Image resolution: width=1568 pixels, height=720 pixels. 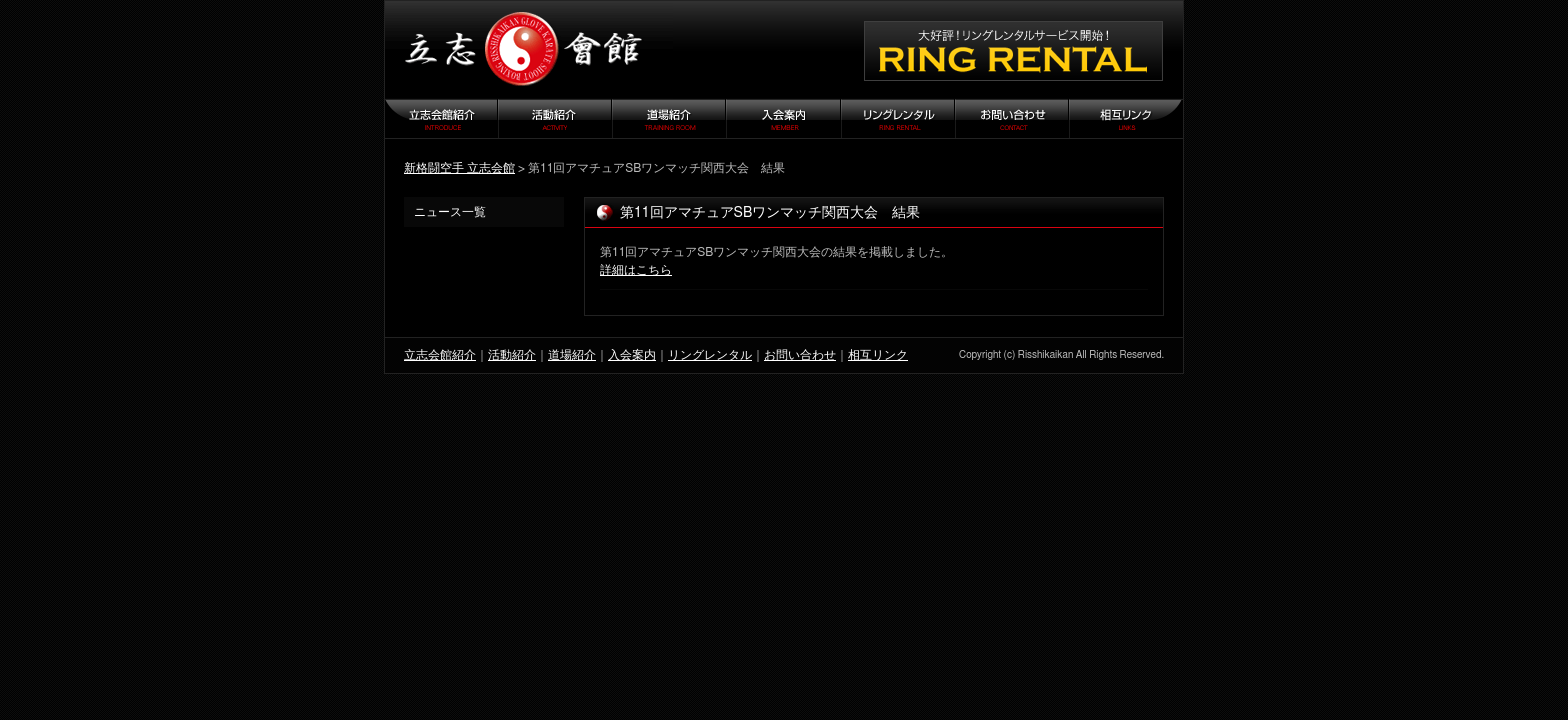 What do you see at coordinates (632, 355) in the screenshot?
I see `入会案内` at bounding box center [632, 355].